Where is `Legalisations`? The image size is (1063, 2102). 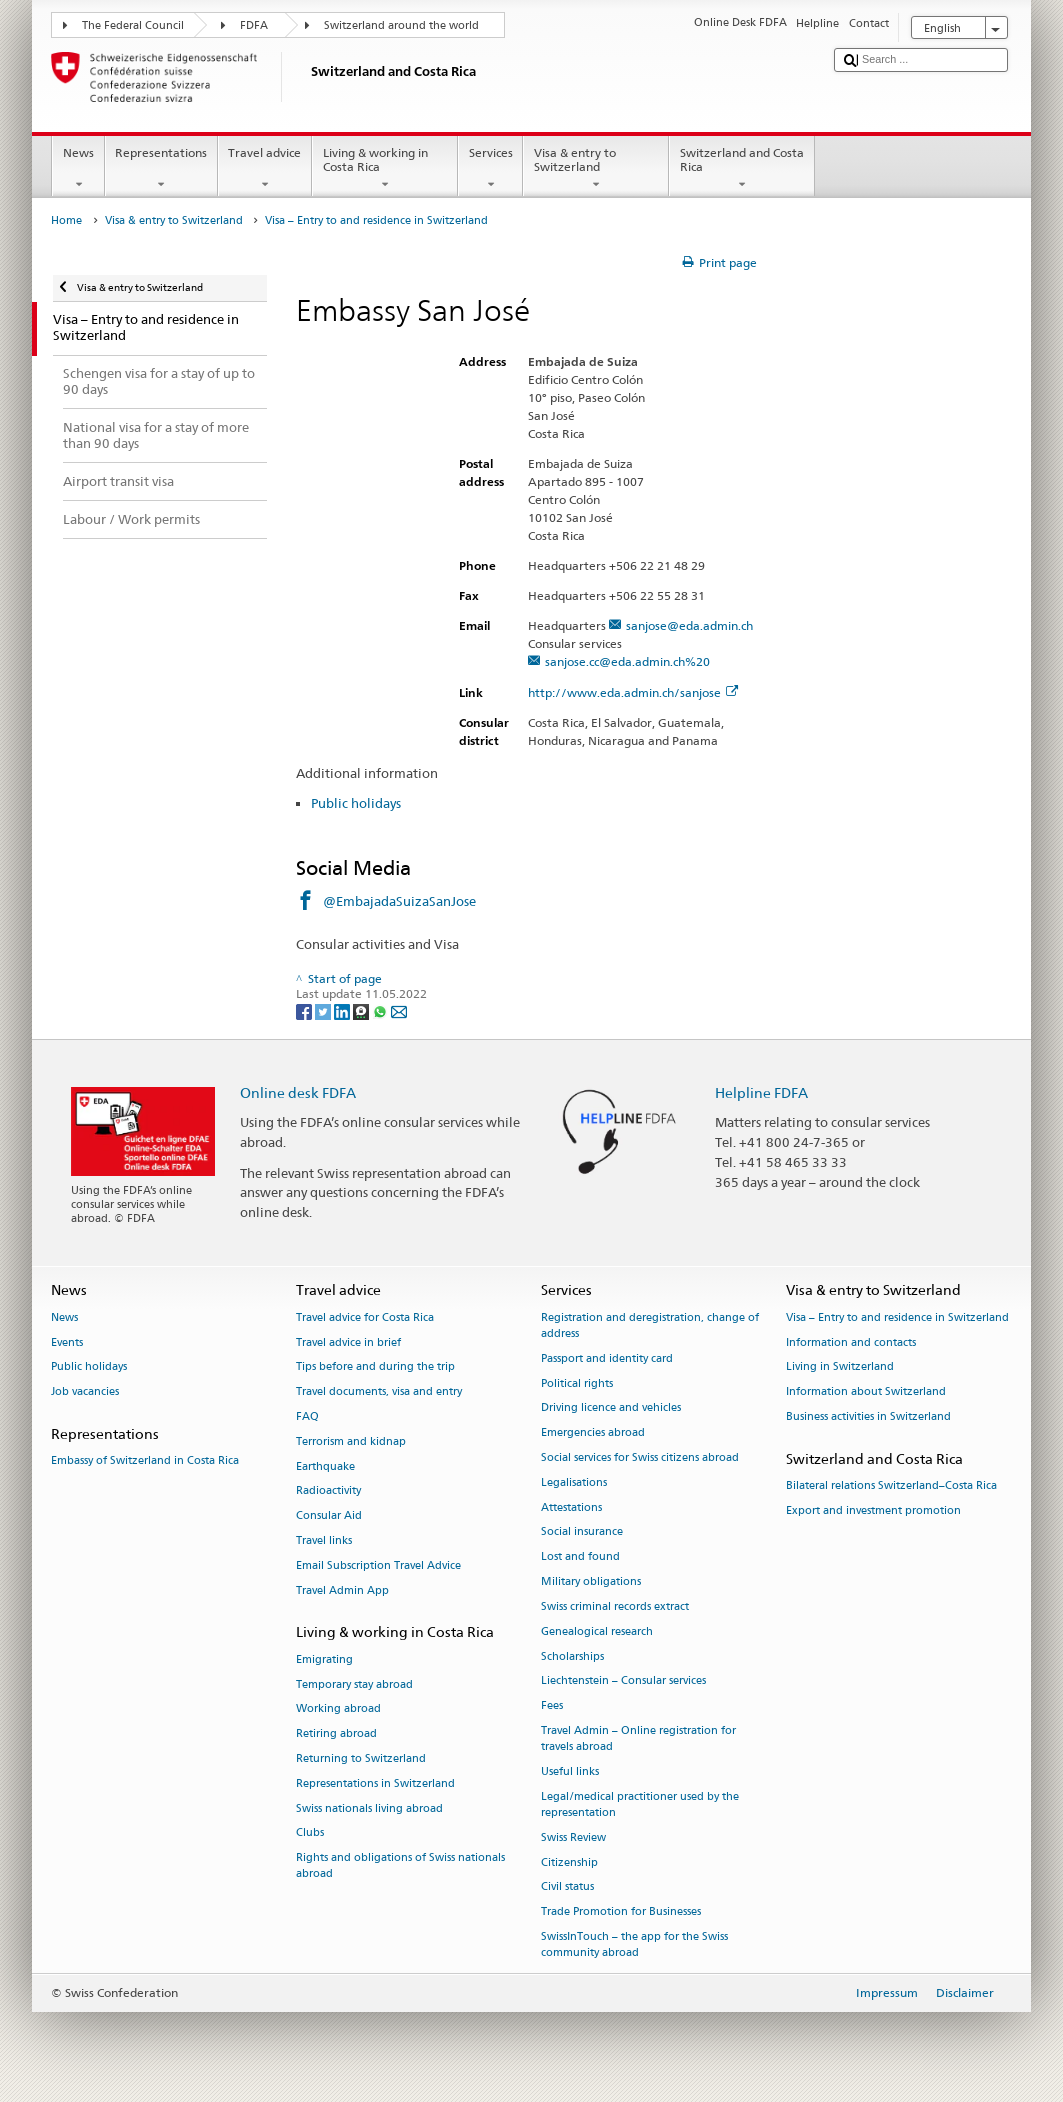
Legalisations is located at coordinates (574, 1482).